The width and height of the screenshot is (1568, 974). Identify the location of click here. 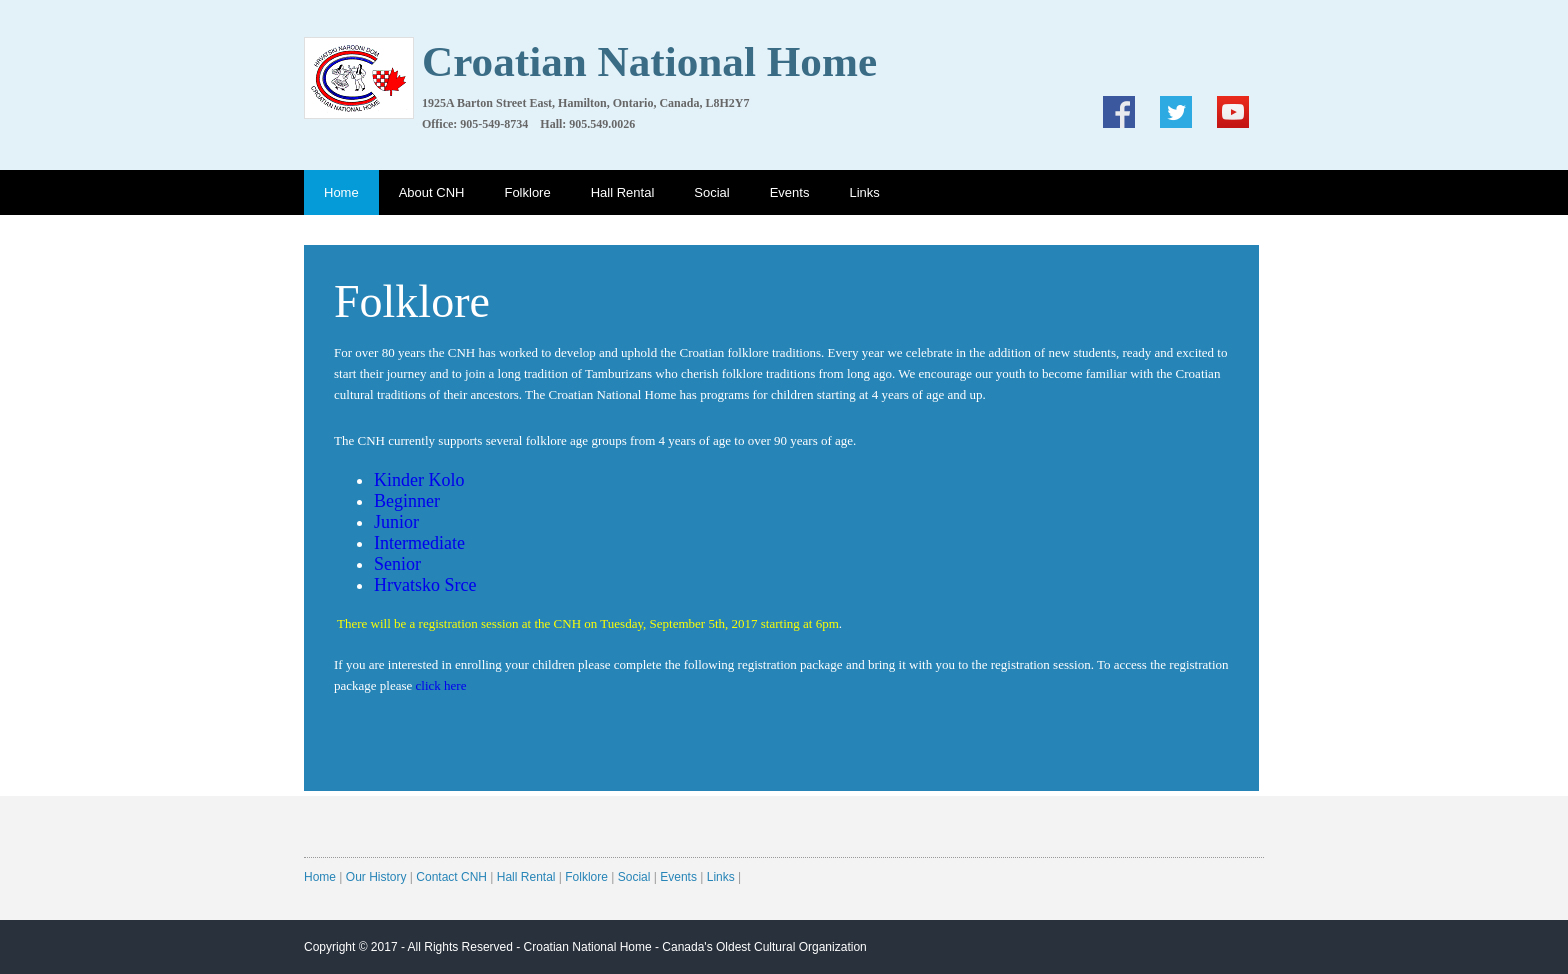
(441, 685).